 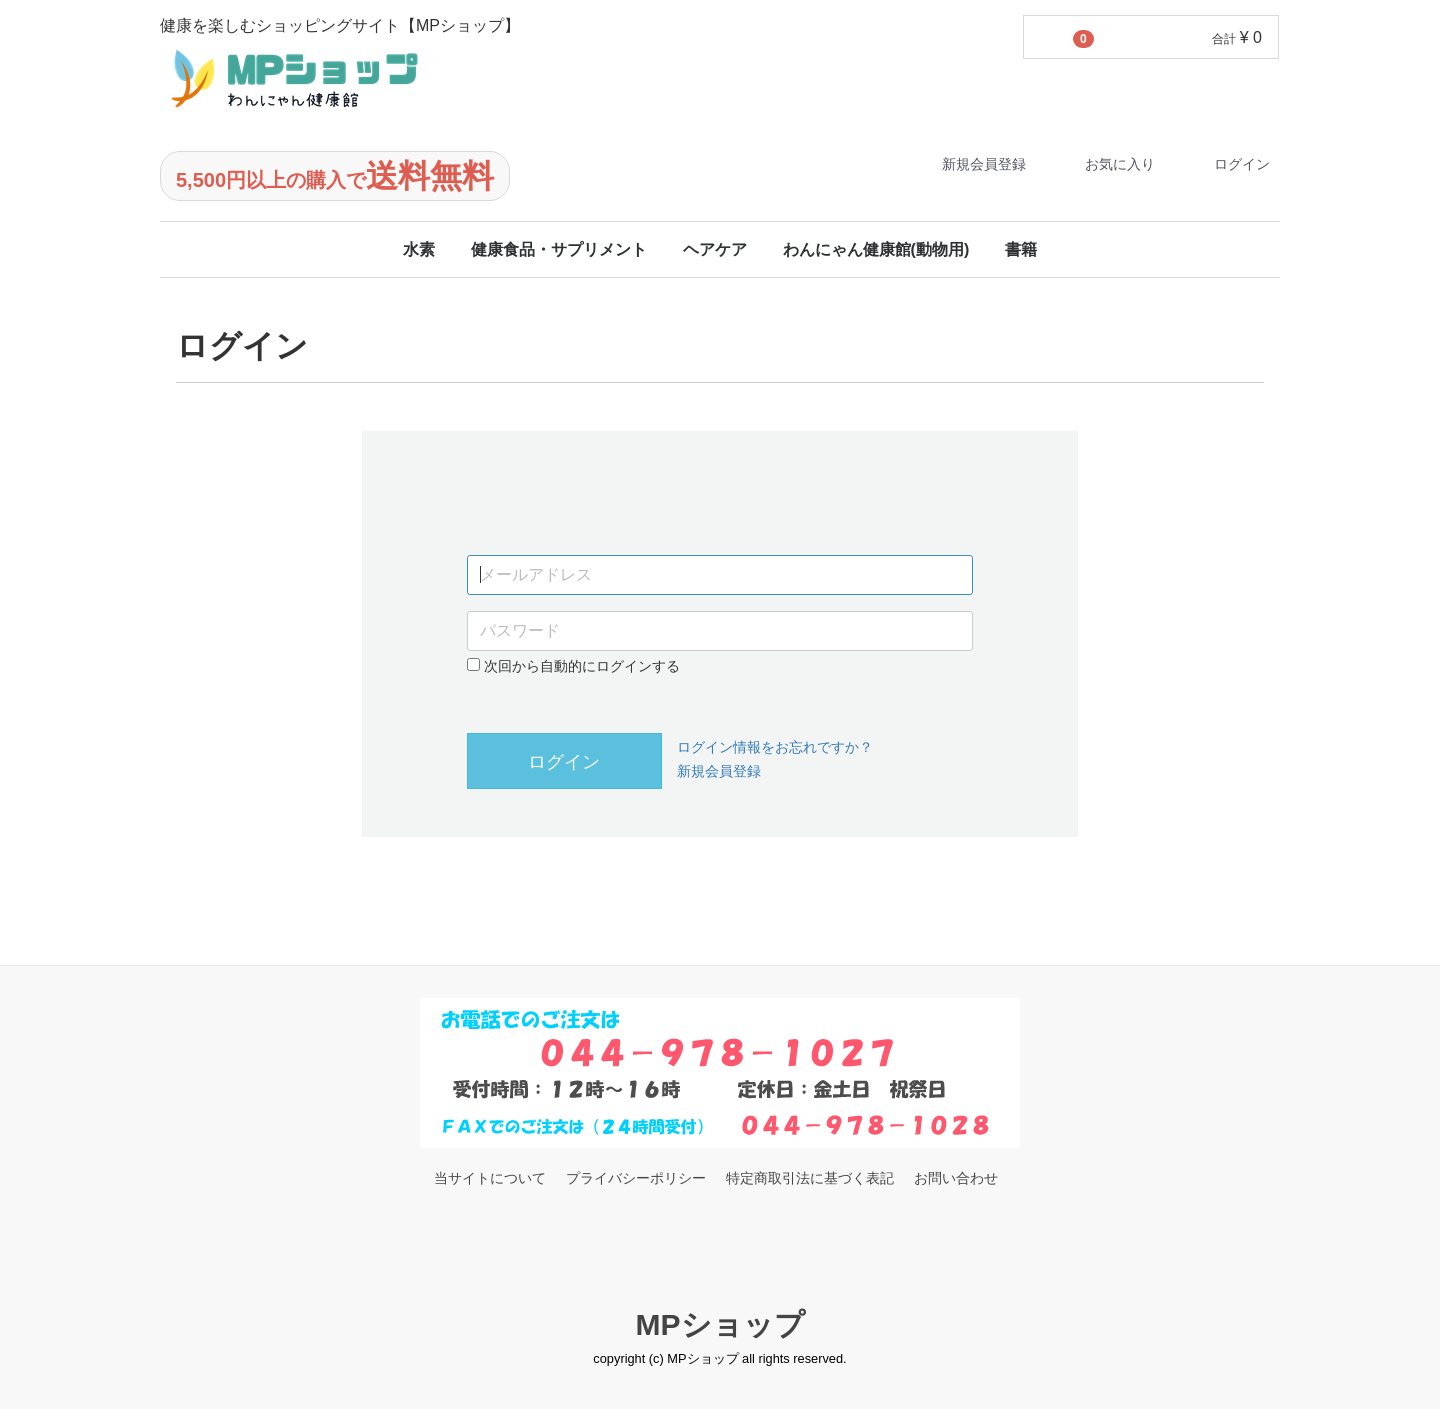 What do you see at coordinates (720, 1324) in the screenshot?
I see `MPショップ` at bounding box center [720, 1324].